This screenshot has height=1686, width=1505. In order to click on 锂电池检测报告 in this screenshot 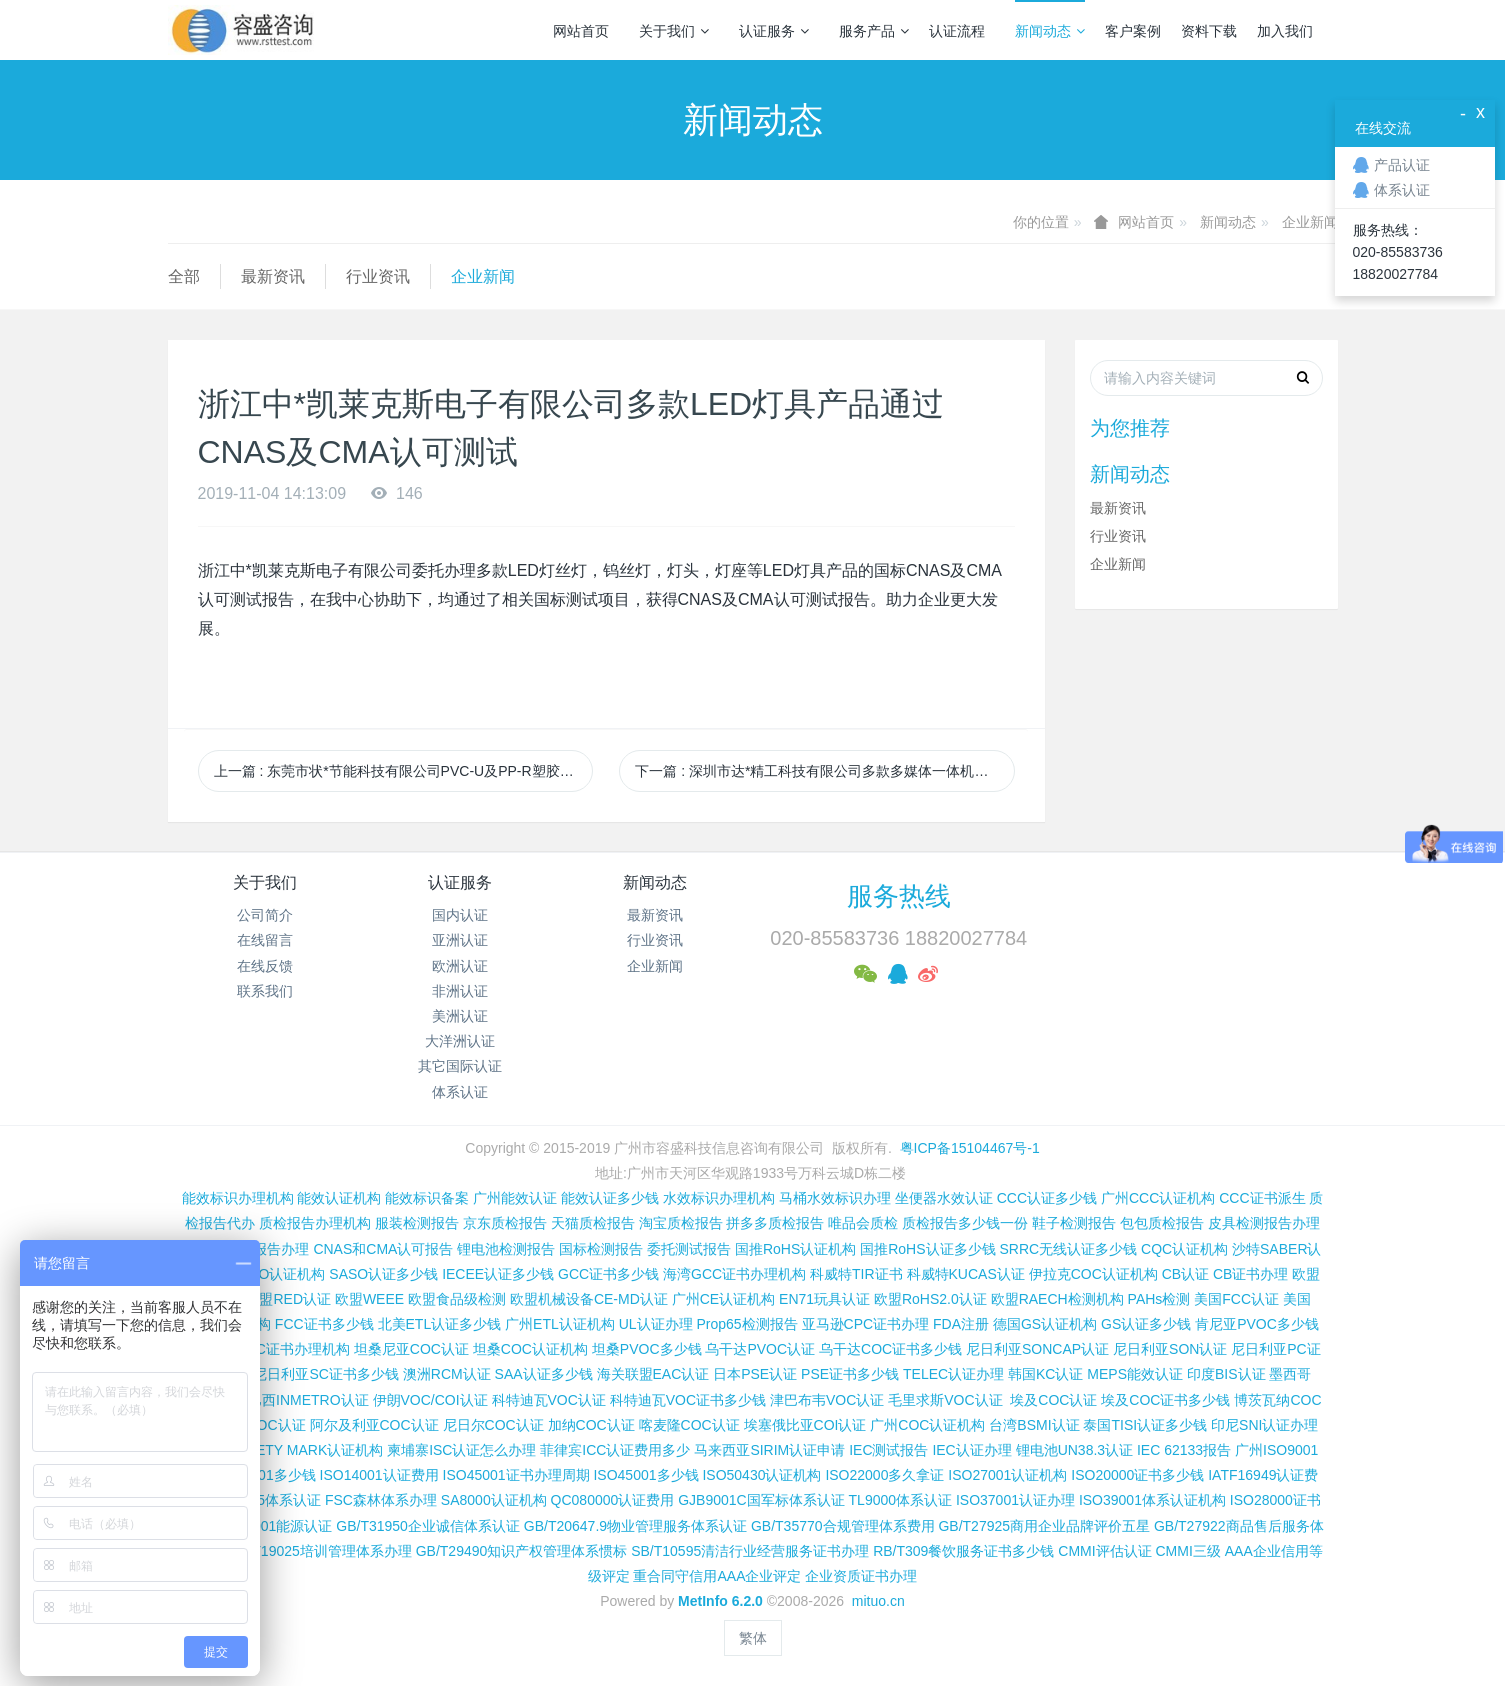, I will do `click(506, 1249)`.